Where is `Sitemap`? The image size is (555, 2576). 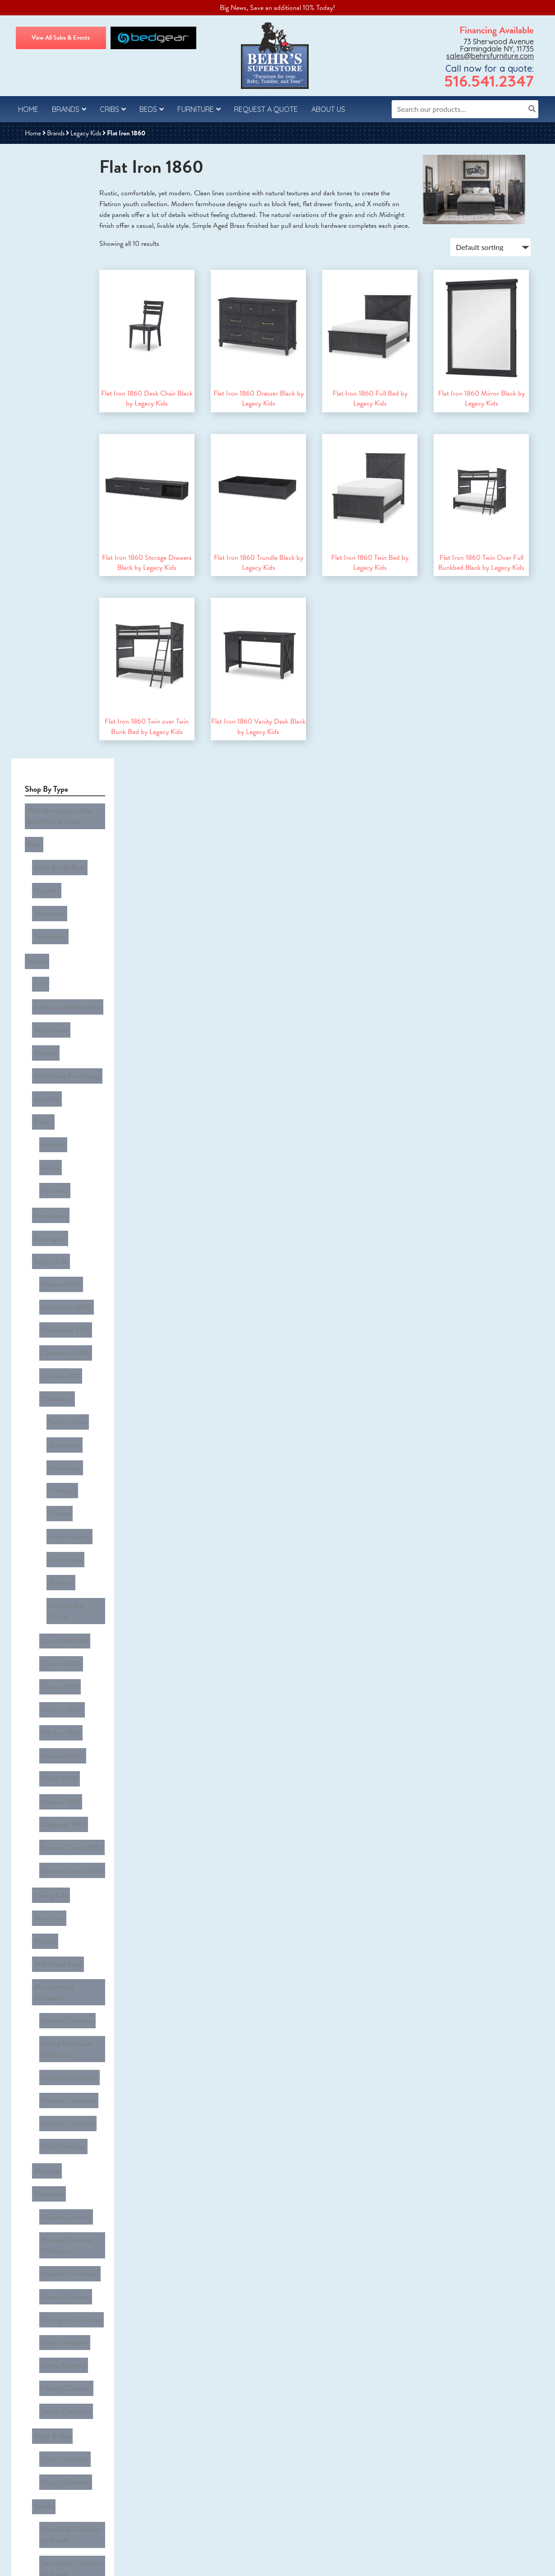 Sitemap is located at coordinates (317, 2563).